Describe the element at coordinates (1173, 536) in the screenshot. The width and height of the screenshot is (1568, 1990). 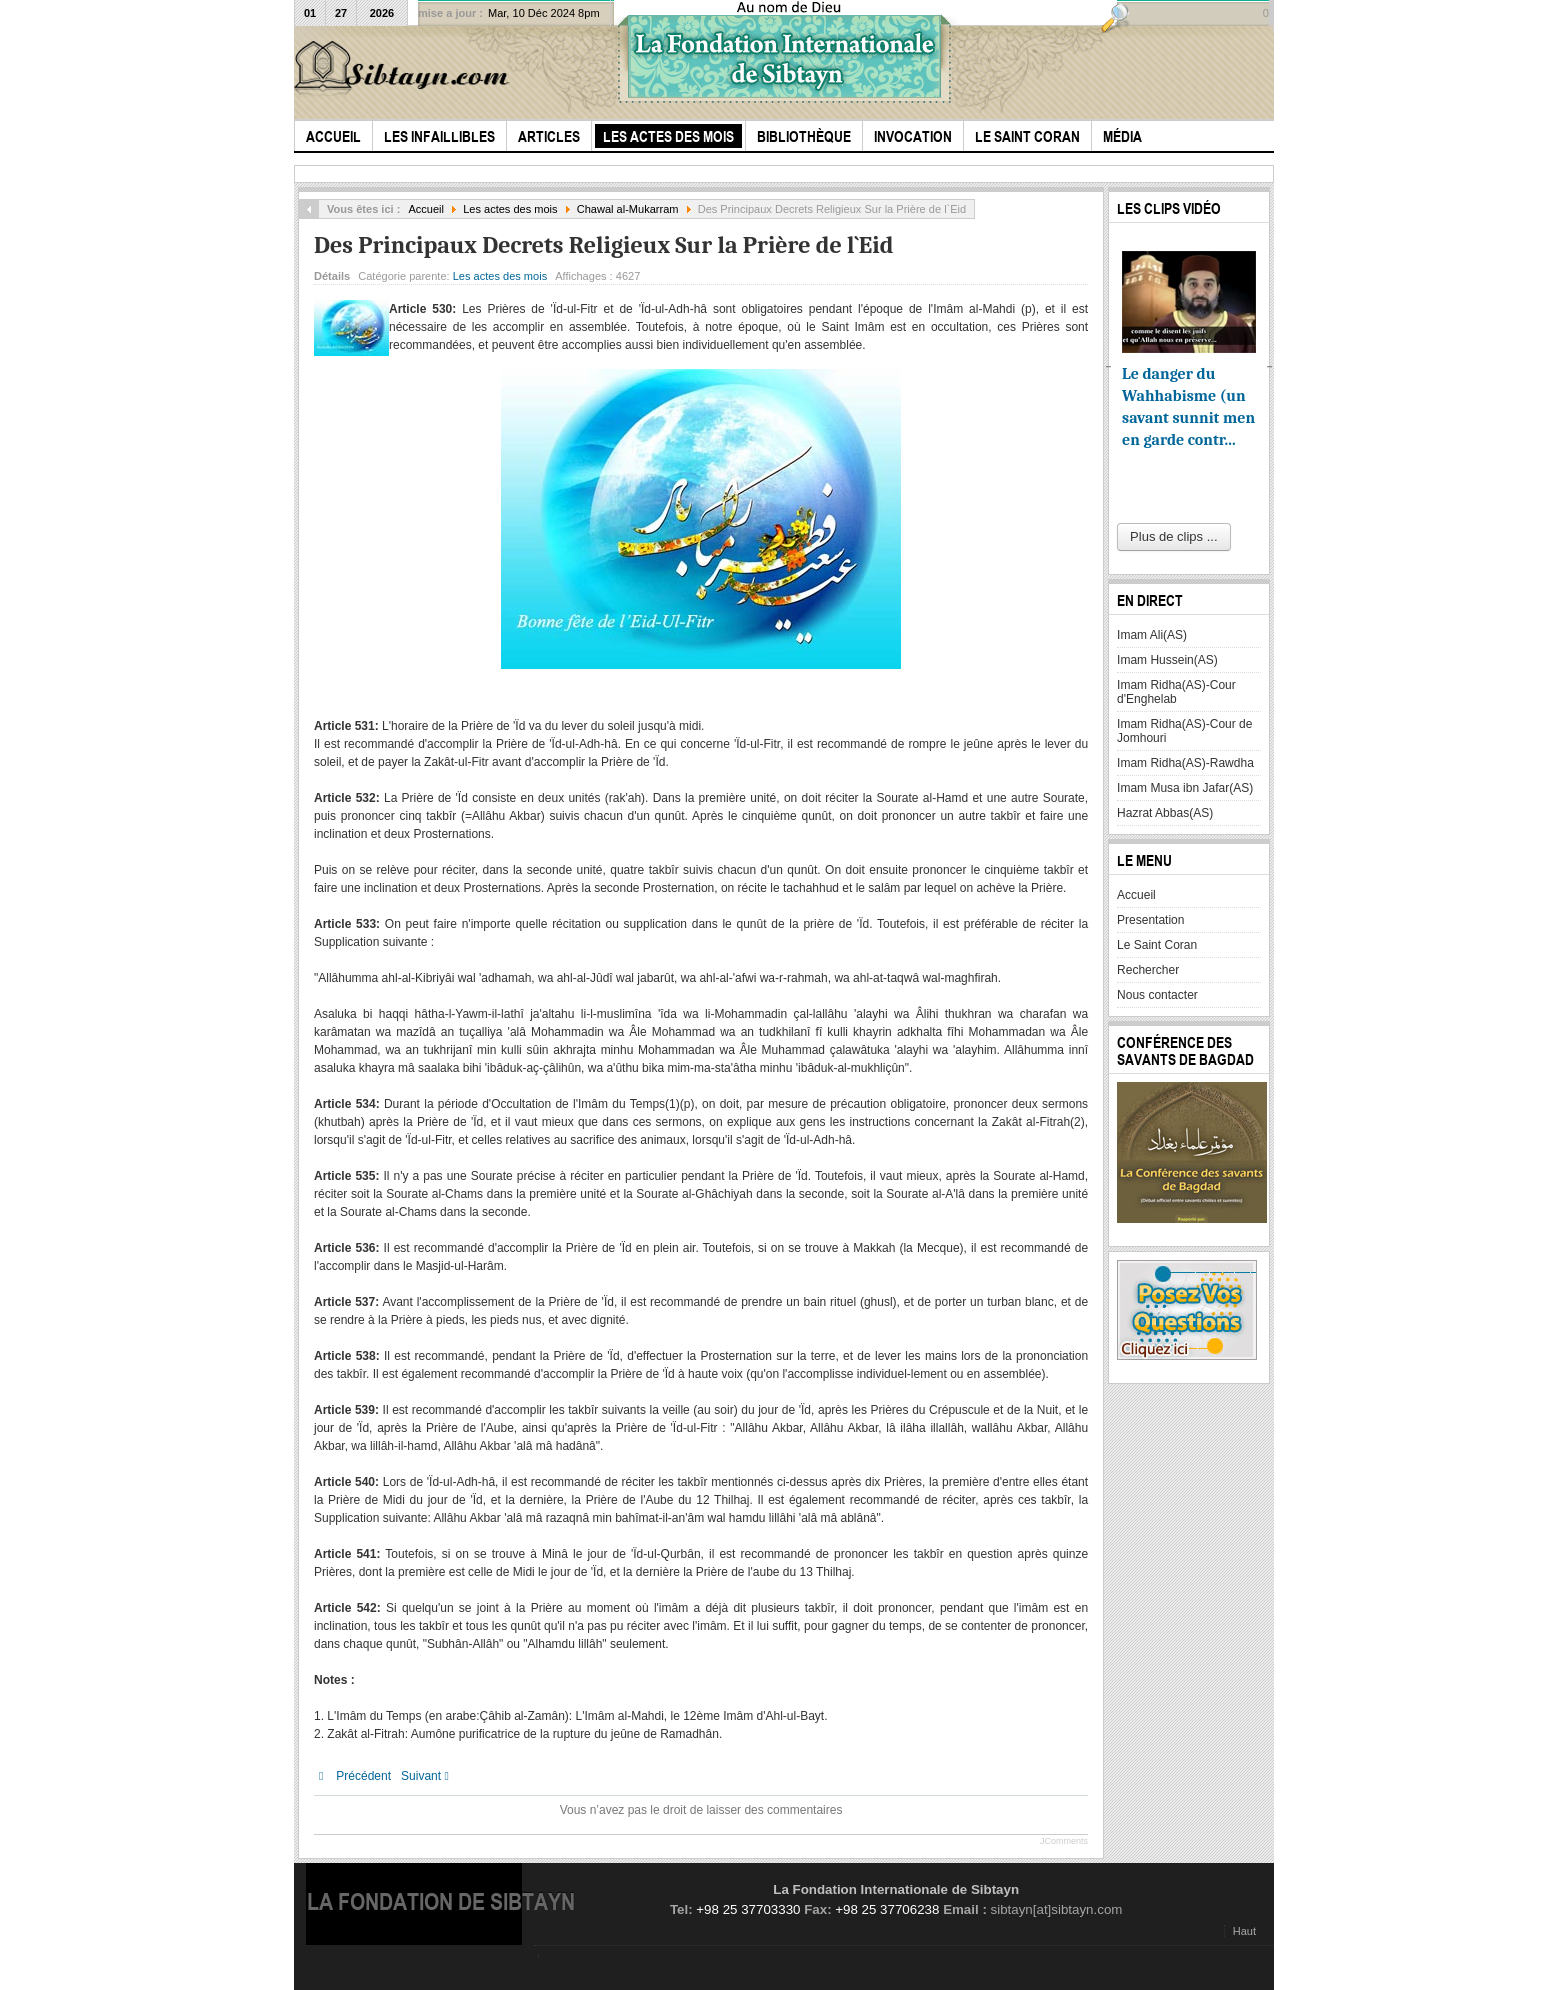
I see `Plus de clips ...` at that location.